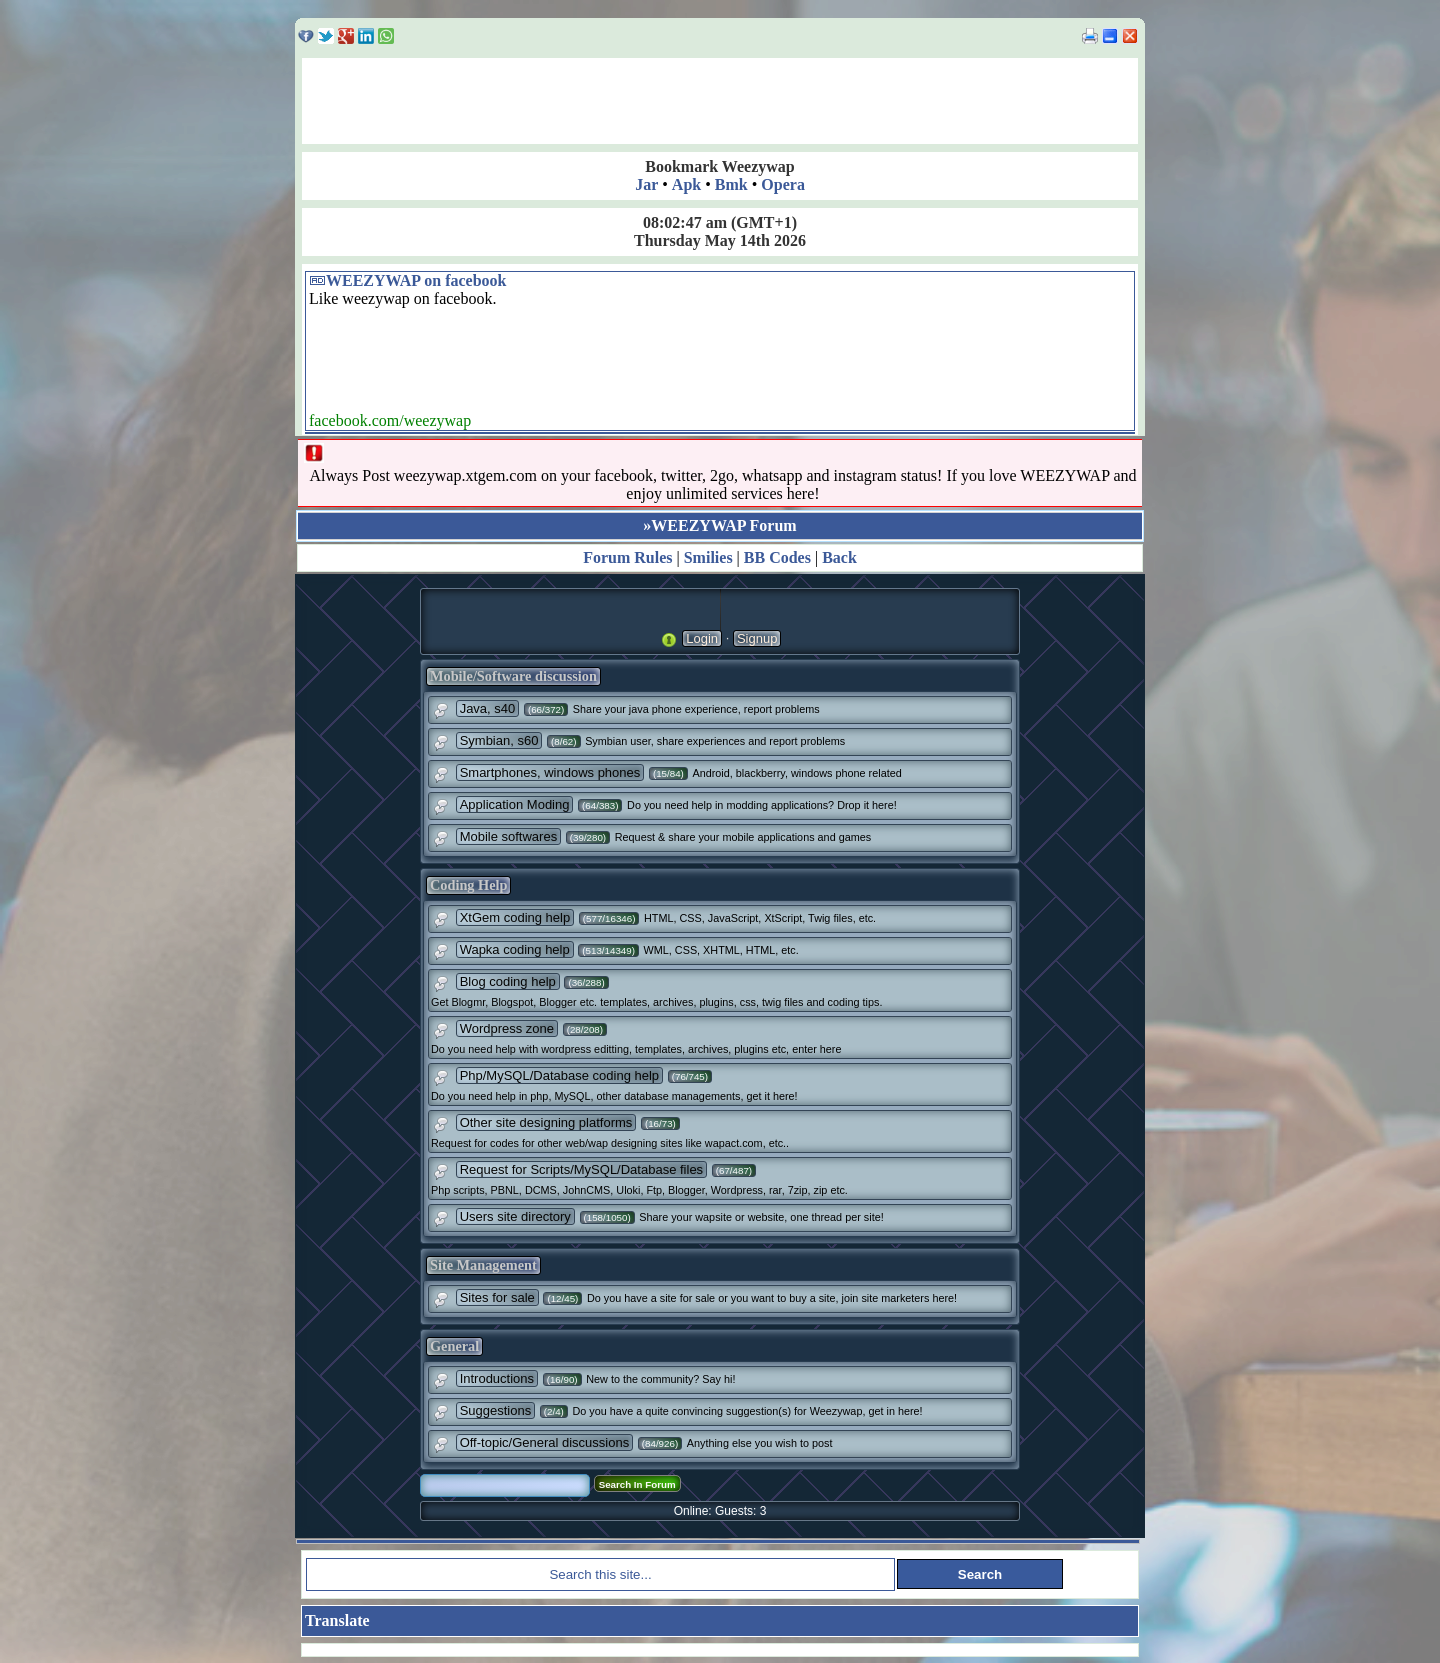 The height and width of the screenshot is (1663, 1440). What do you see at coordinates (497, 1297) in the screenshot?
I see `Sites for sale` at bounding box center [497, 1297].